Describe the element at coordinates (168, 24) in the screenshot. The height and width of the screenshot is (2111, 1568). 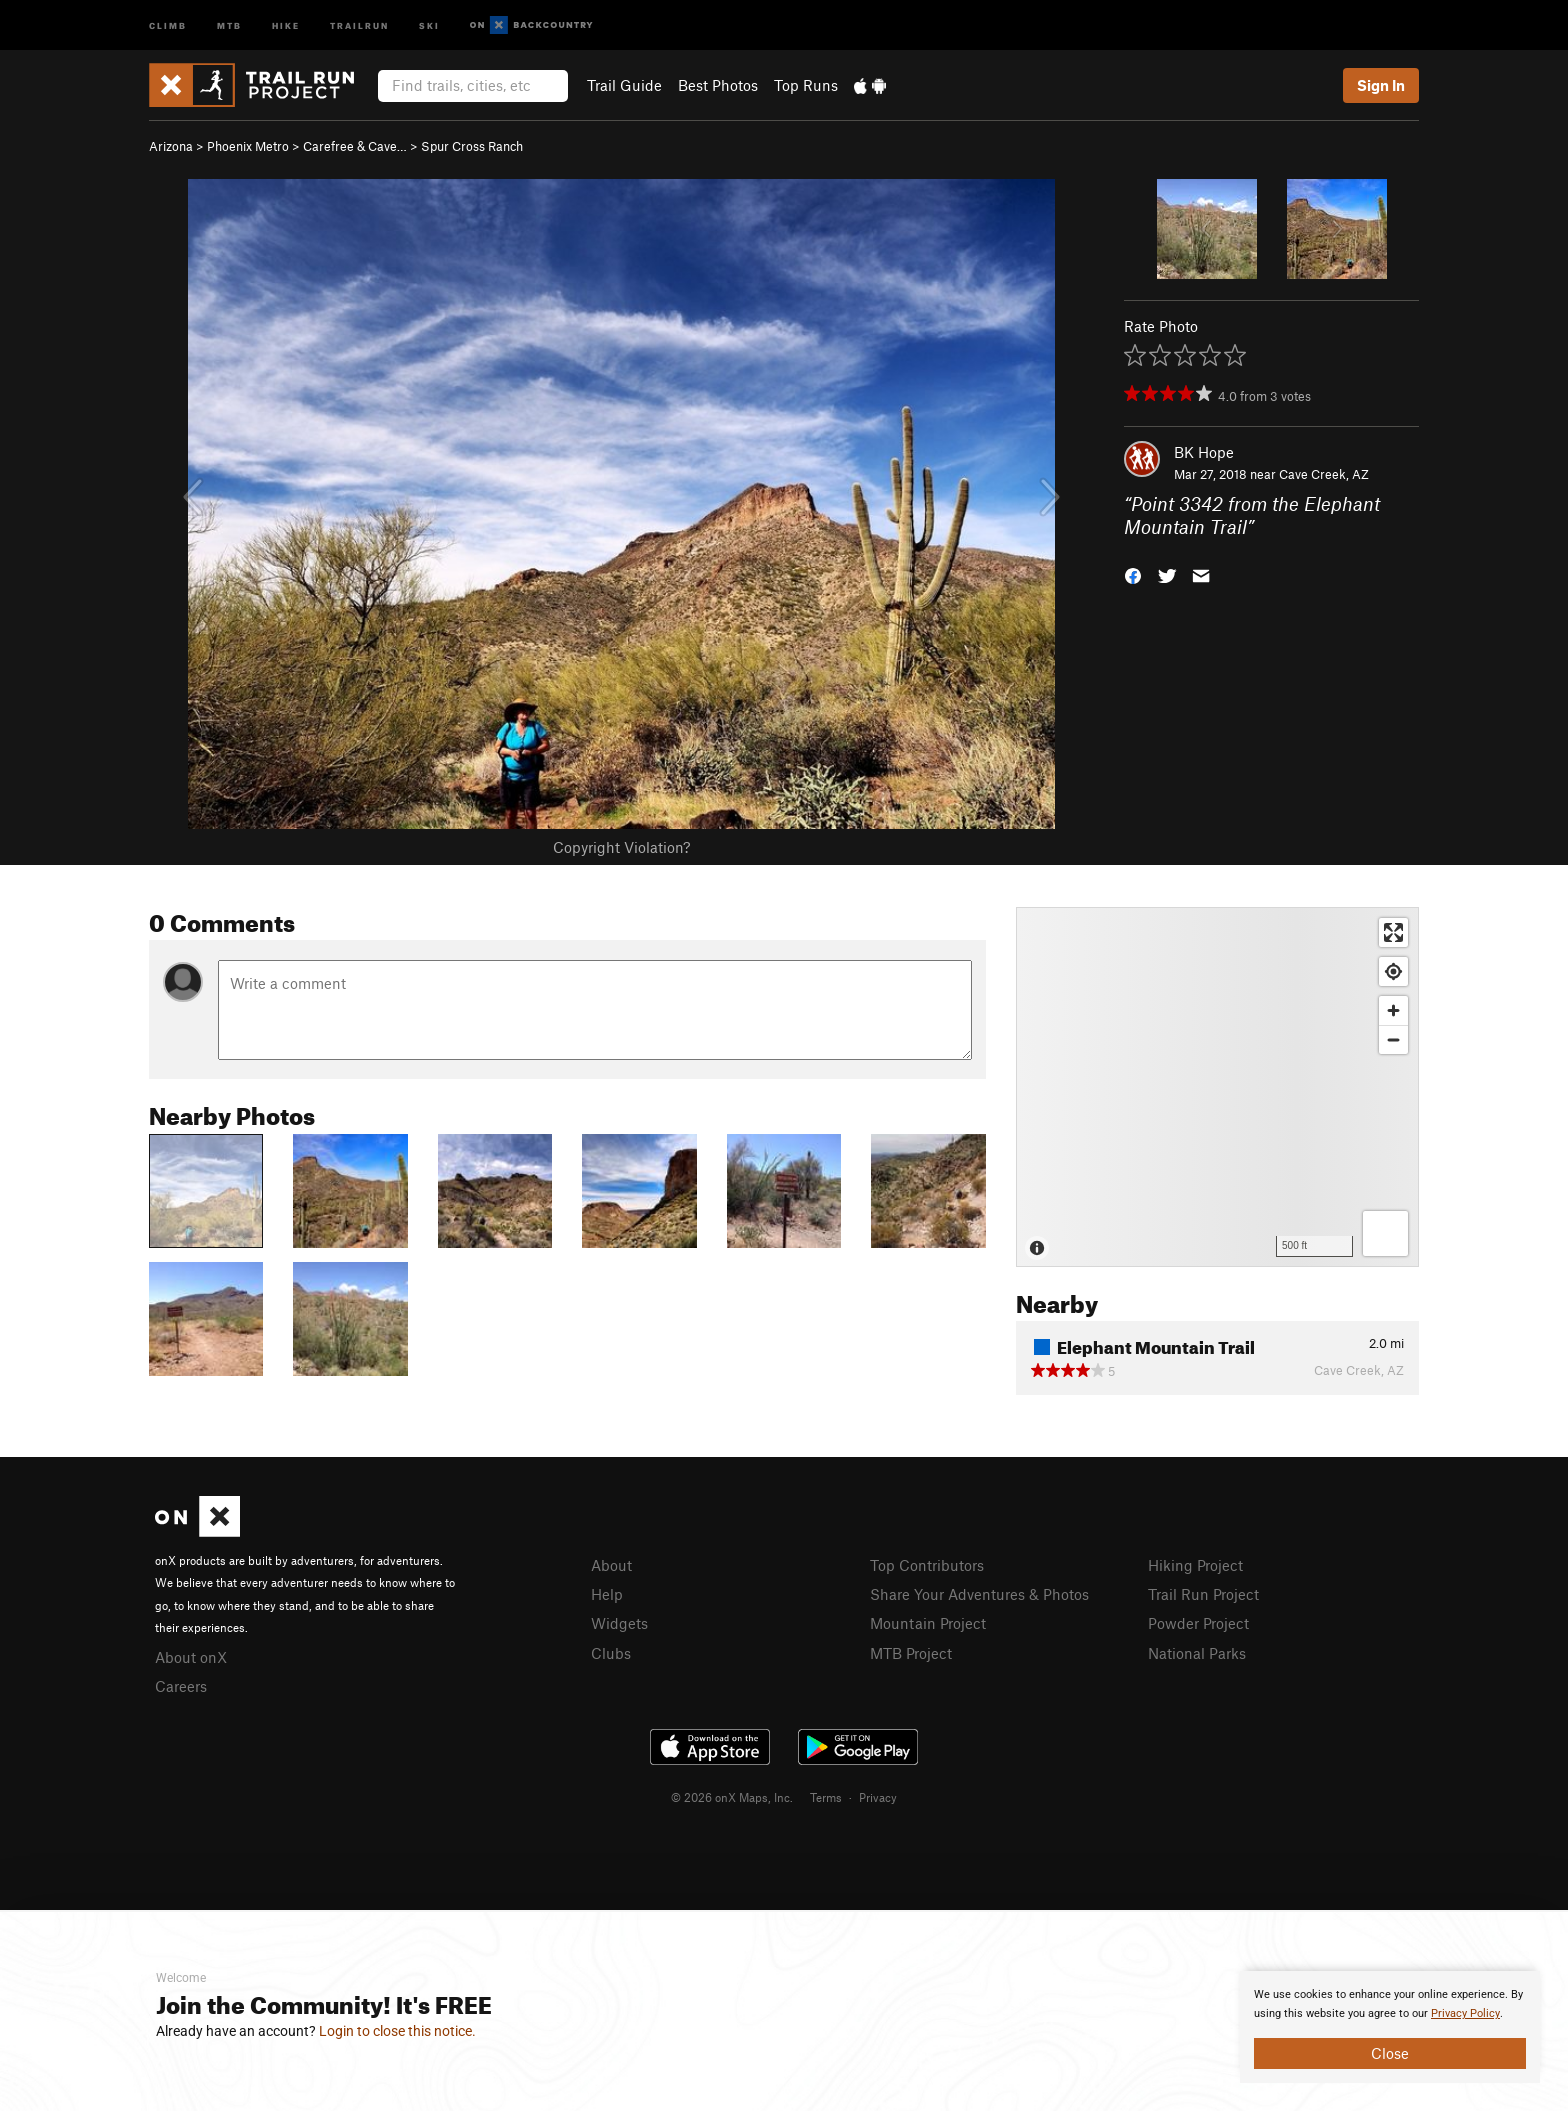
I see `Climb` at that location.